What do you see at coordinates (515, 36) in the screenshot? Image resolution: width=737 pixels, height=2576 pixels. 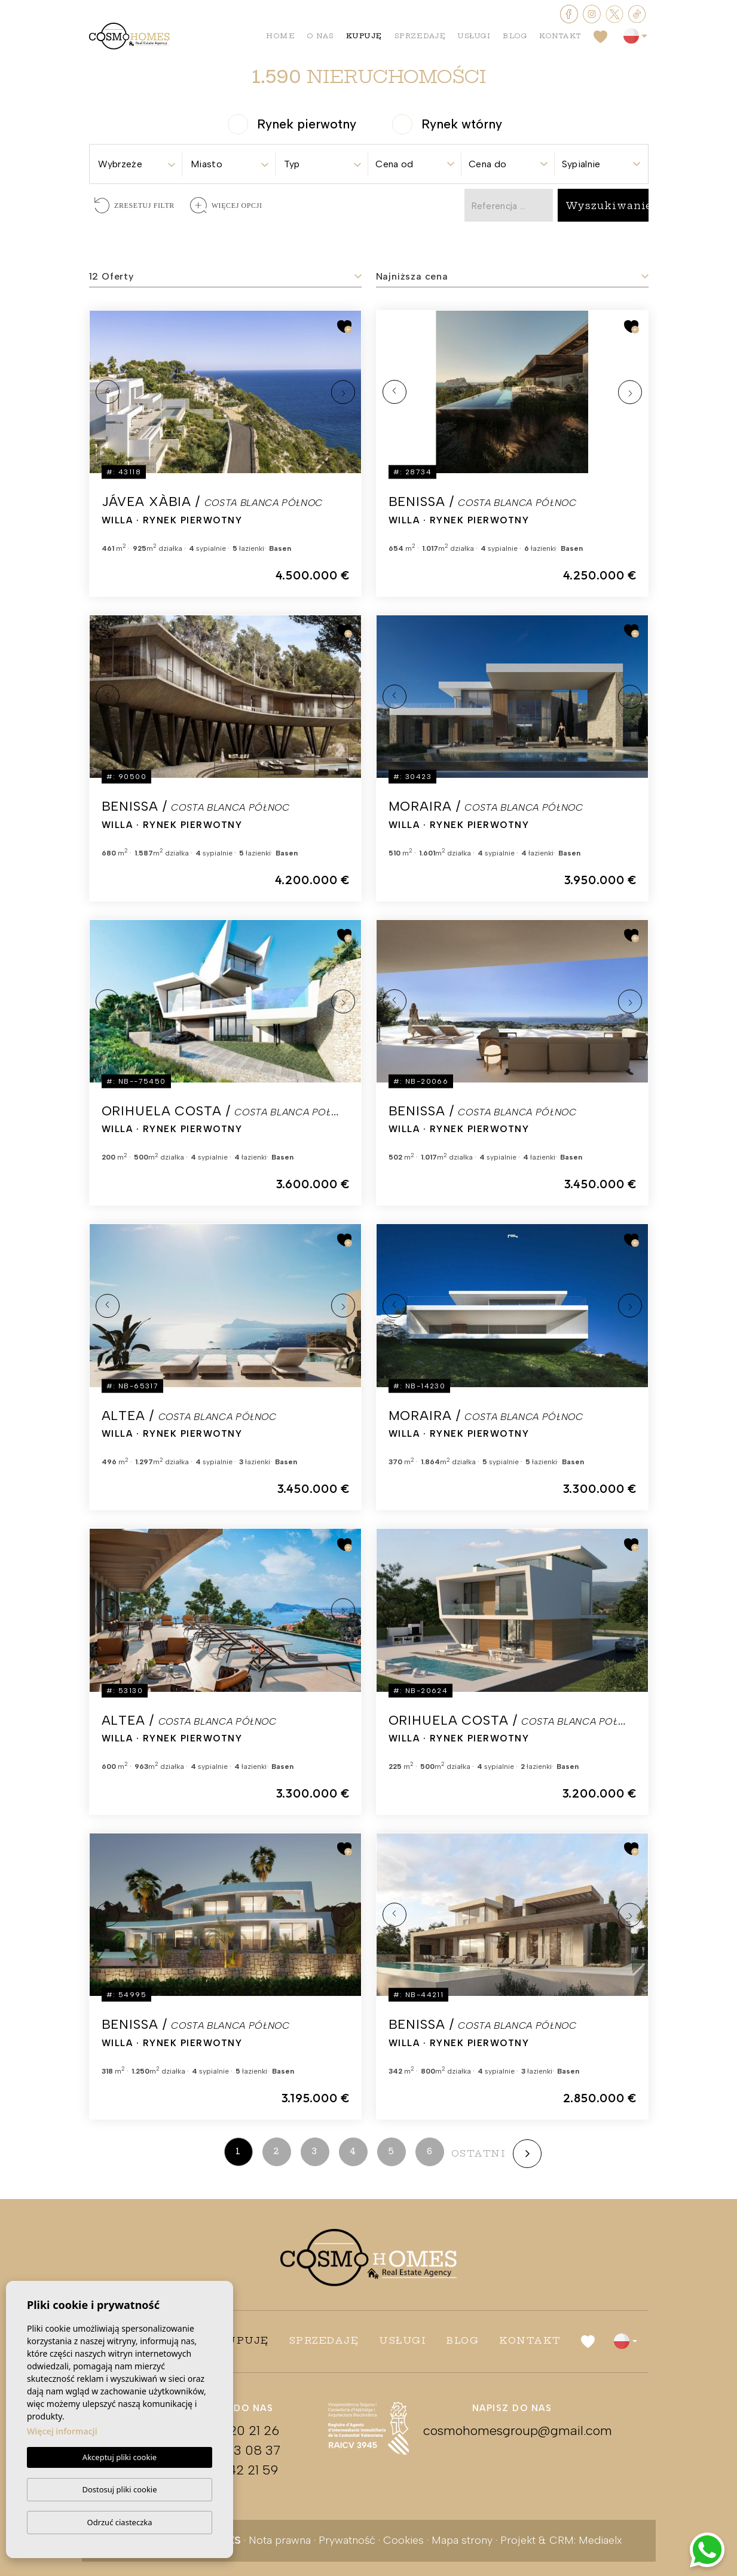 I see `Blog` at bounding box center [515, 36].